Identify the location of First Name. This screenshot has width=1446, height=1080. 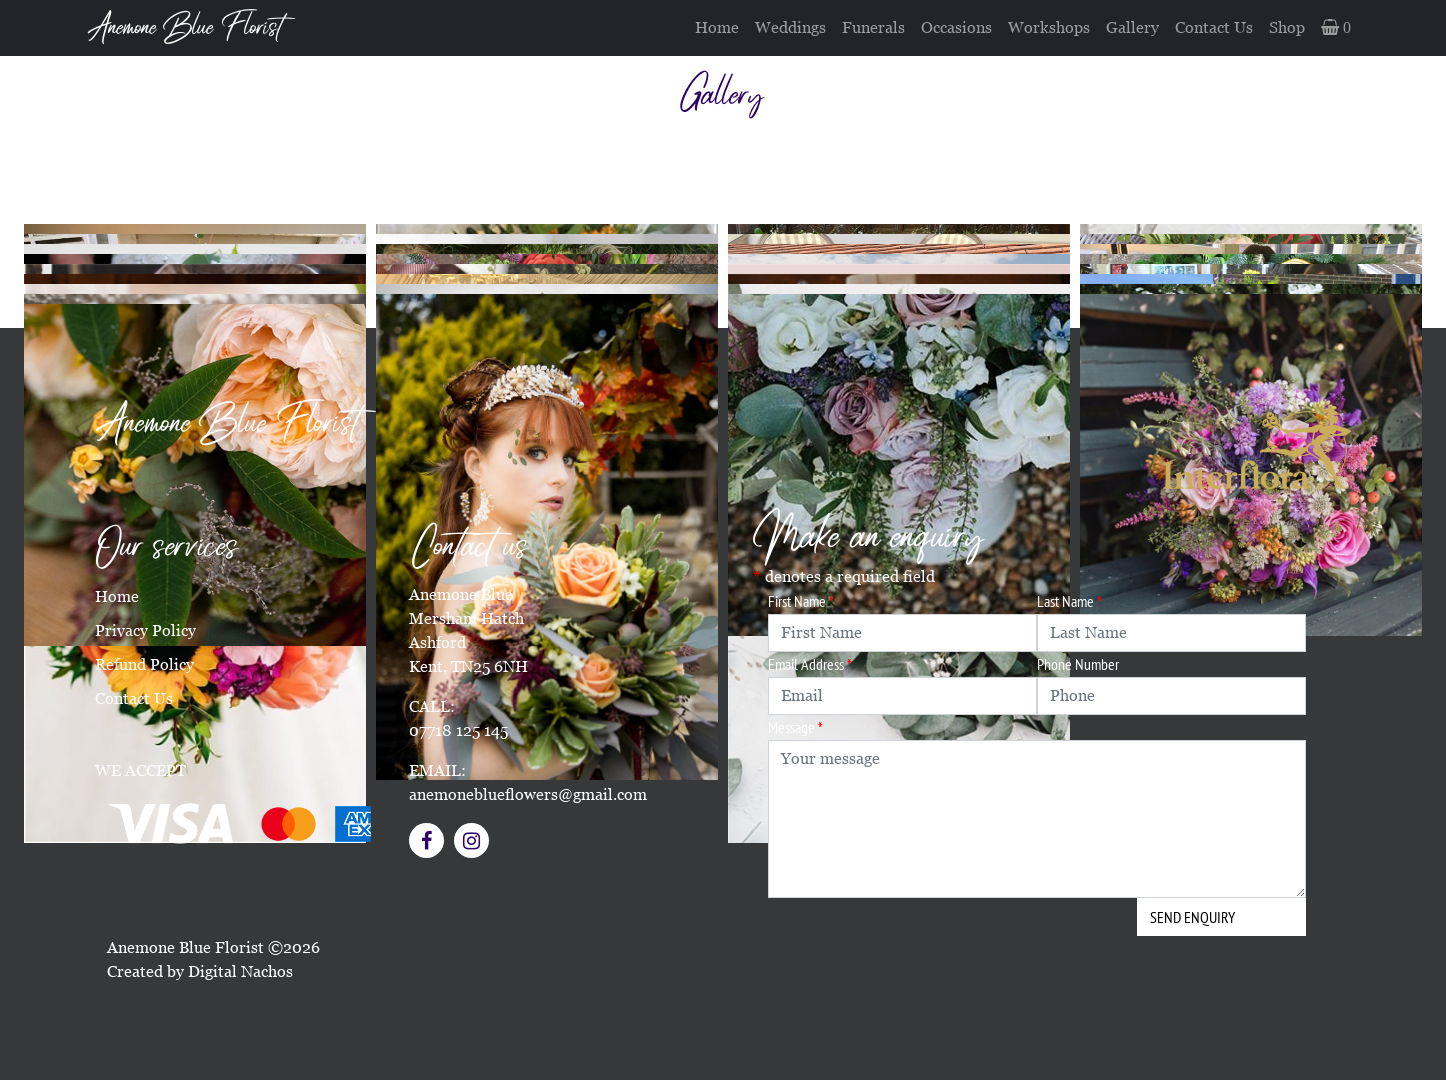
(801, 601).